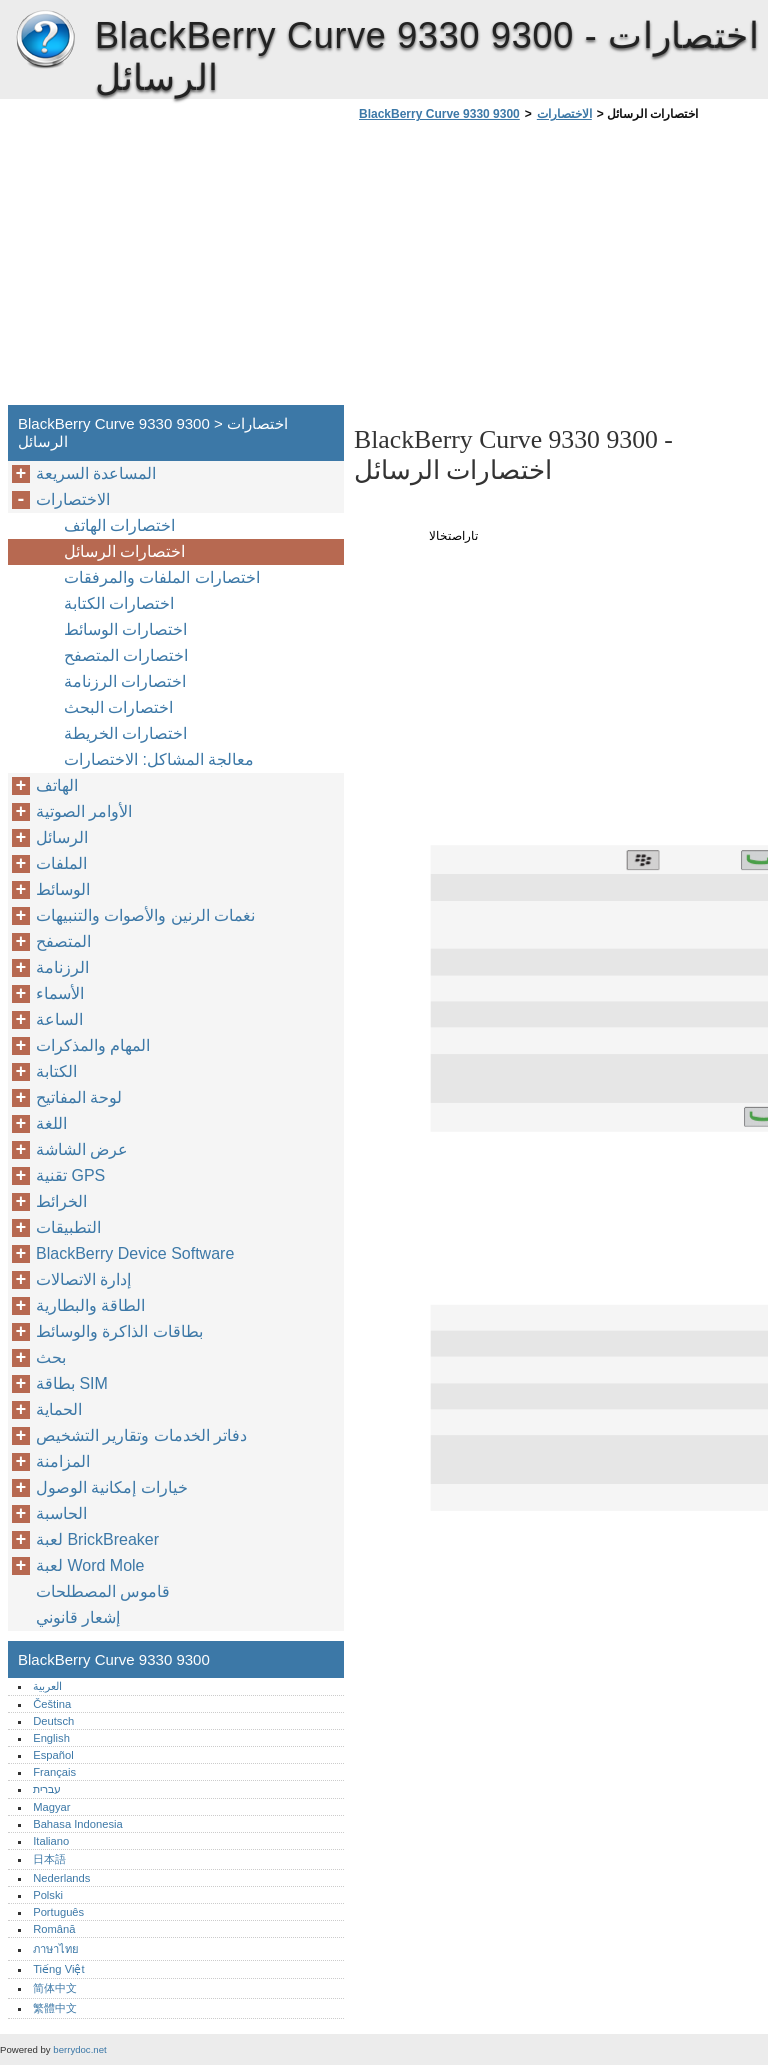 Image resolution: width=768 pixels, height=2065 pixels. I want to click on Magyar, so click(51, 1807).